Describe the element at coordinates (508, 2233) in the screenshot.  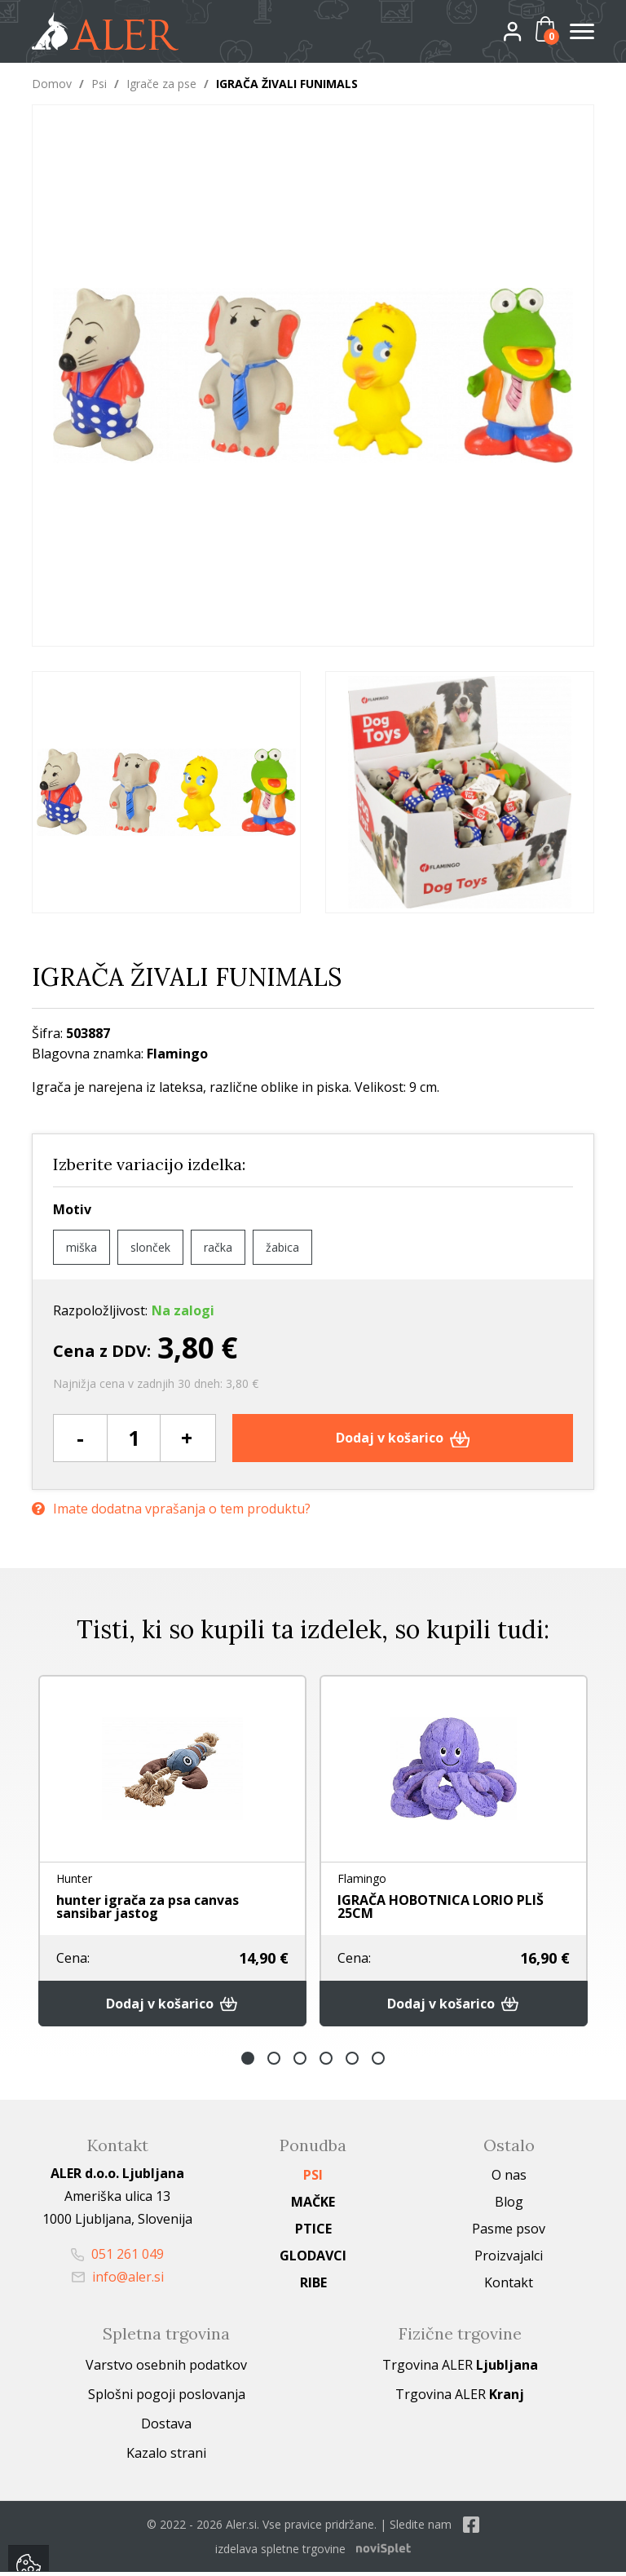
I see `Pasme psov` at that location.